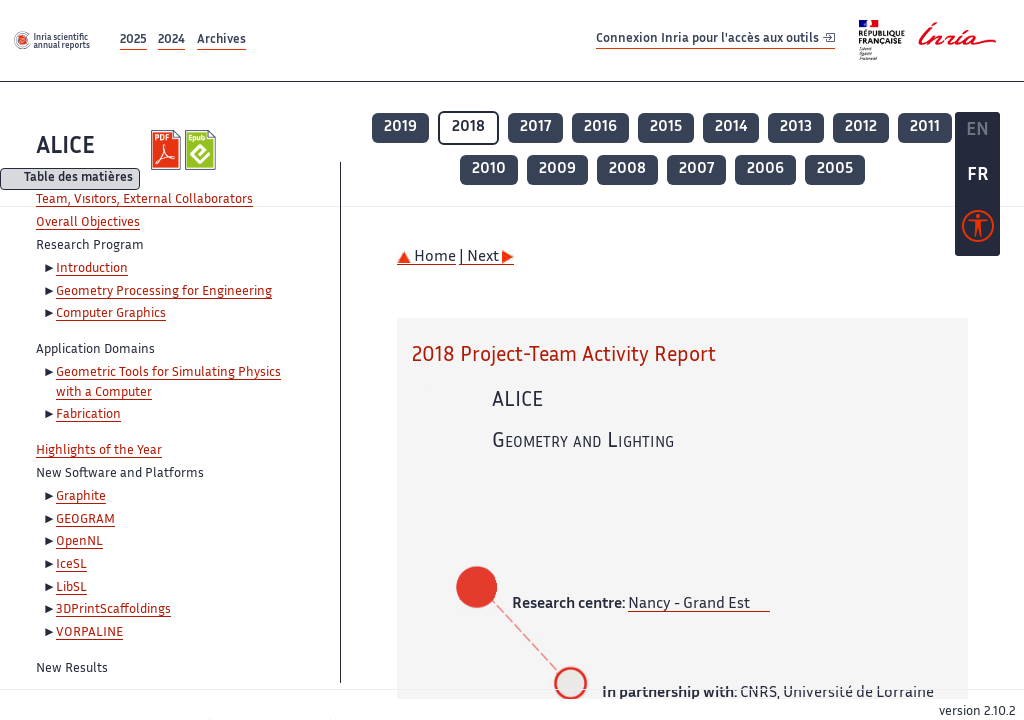 The image size is (1024, 720). I want to click on 2012, so click(861, 127).